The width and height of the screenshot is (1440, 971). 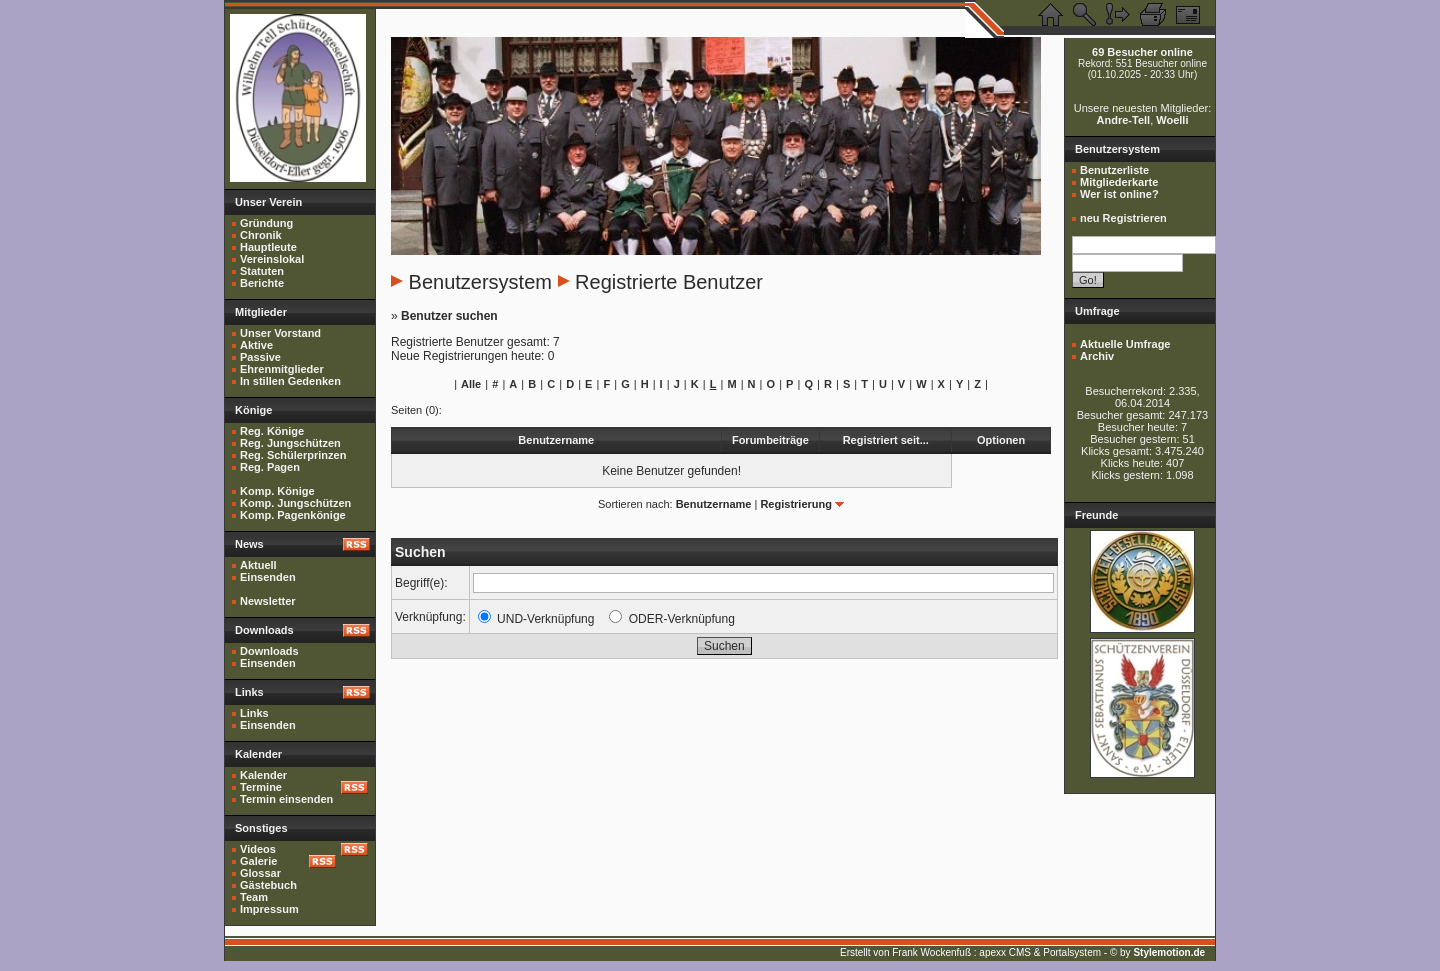 What do you see at coordinates (1114, 170) in the screenshot?
I see `Benutzerliste` at bounding box center [1114, 170].